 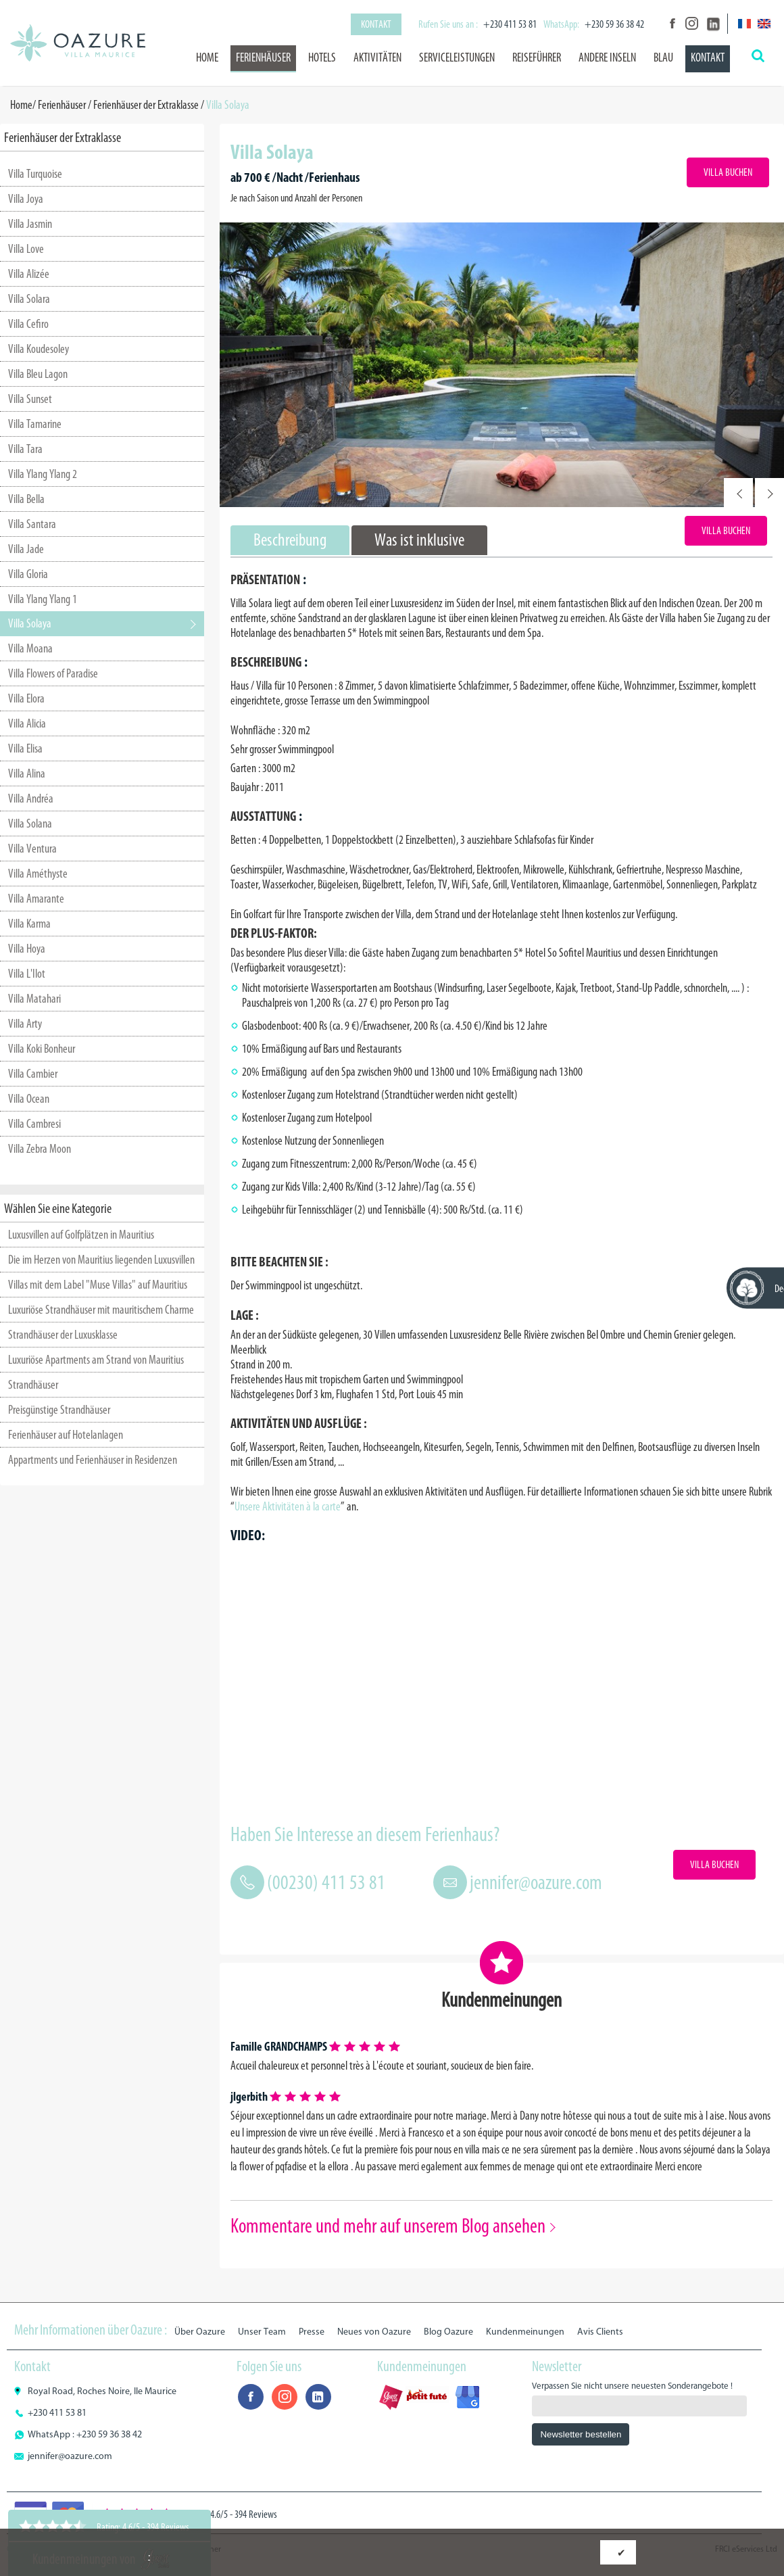 What do you see at coordinates (607, 57) in the screenshot?
I see `Andere Inseln` at bounding box center [607, 57].